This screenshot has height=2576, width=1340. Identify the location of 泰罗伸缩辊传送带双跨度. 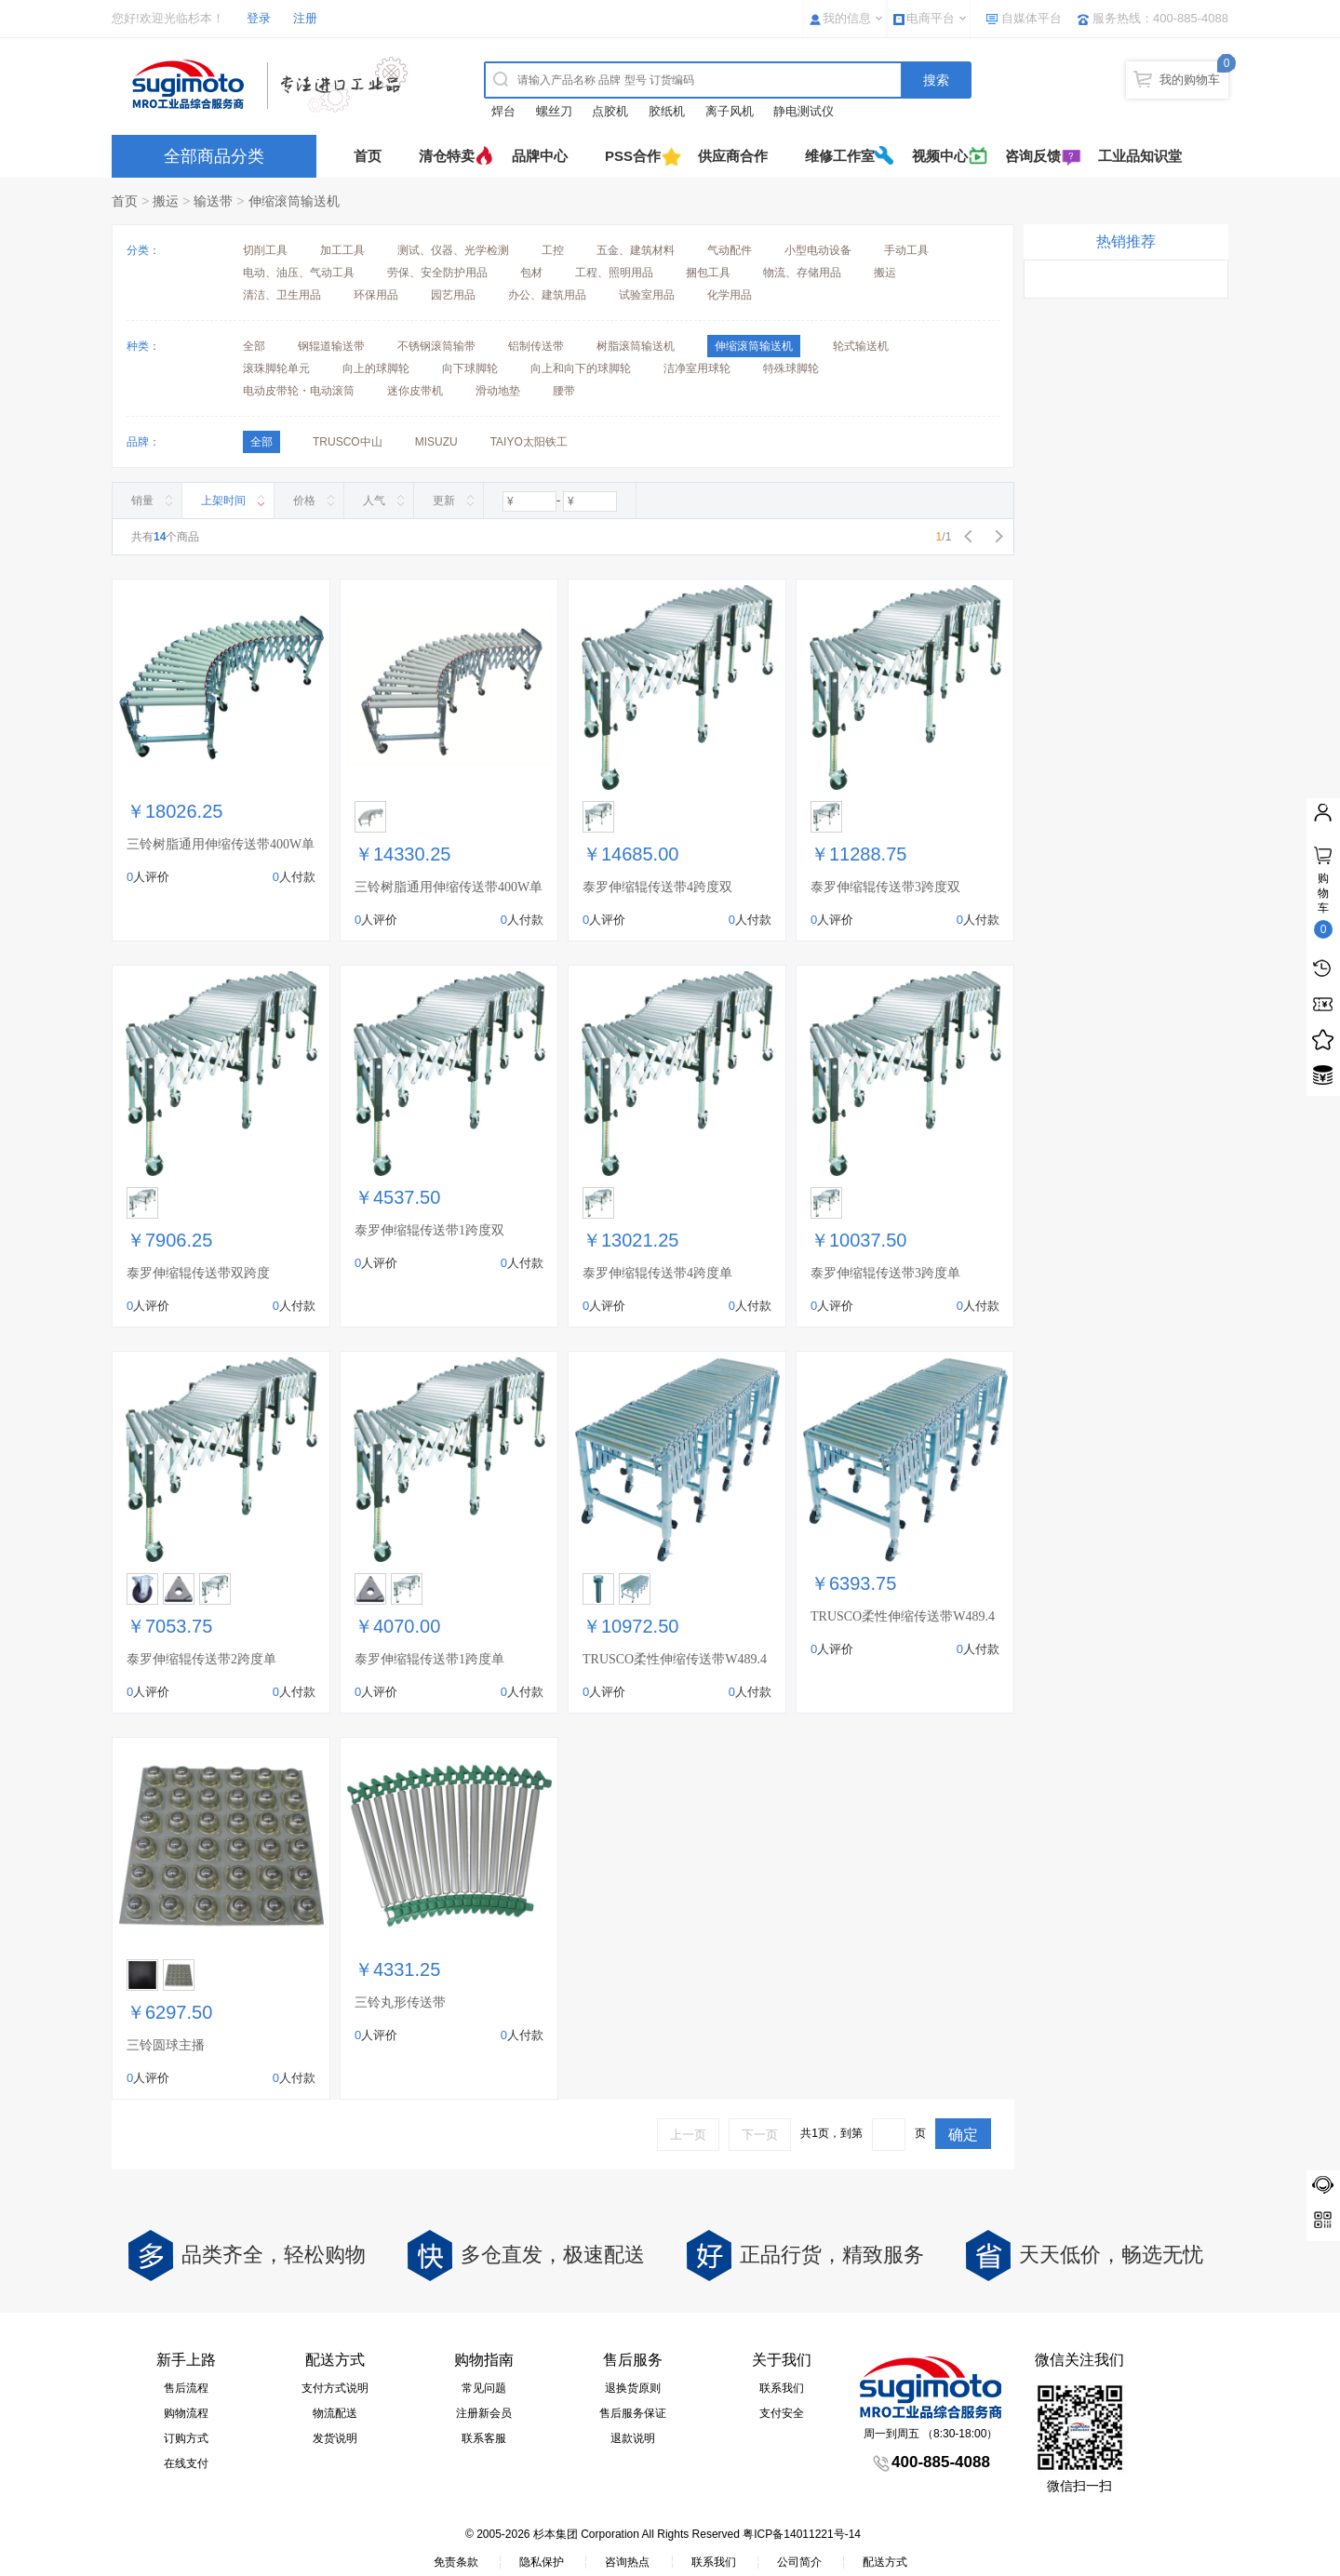
(198, 1273).